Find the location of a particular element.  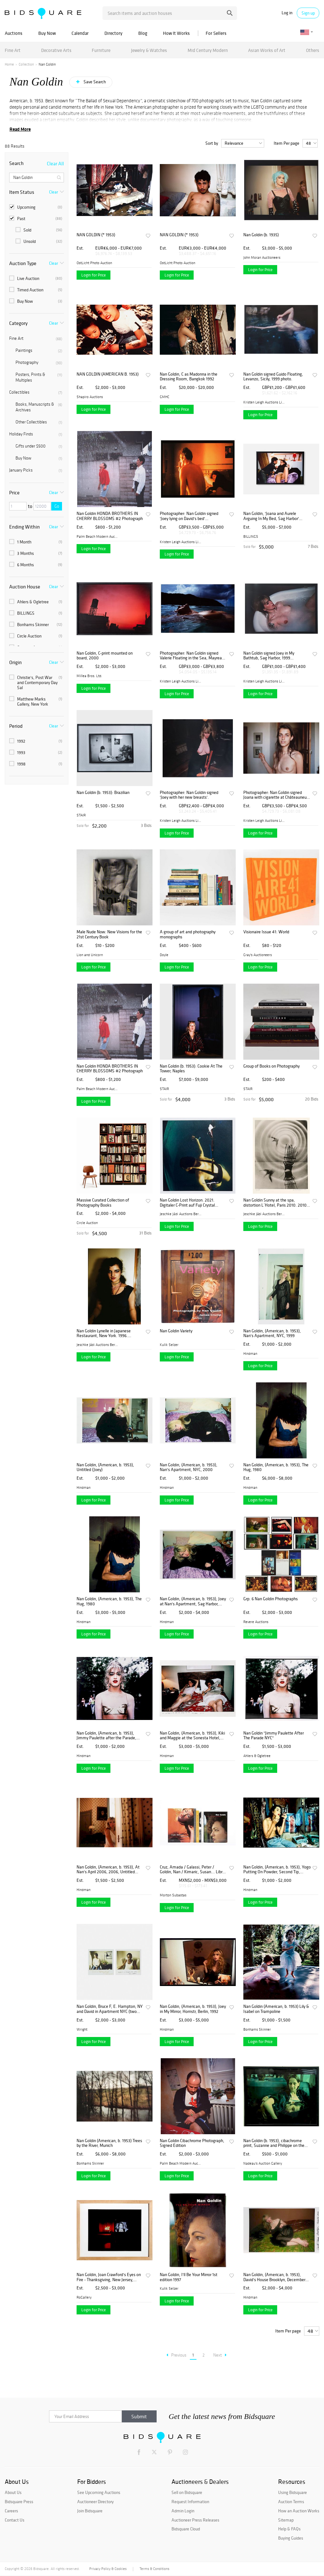

Nan Goldin, I'll Be Your Mirror 1st edition 1997 is located at coordinates (188, 2277).